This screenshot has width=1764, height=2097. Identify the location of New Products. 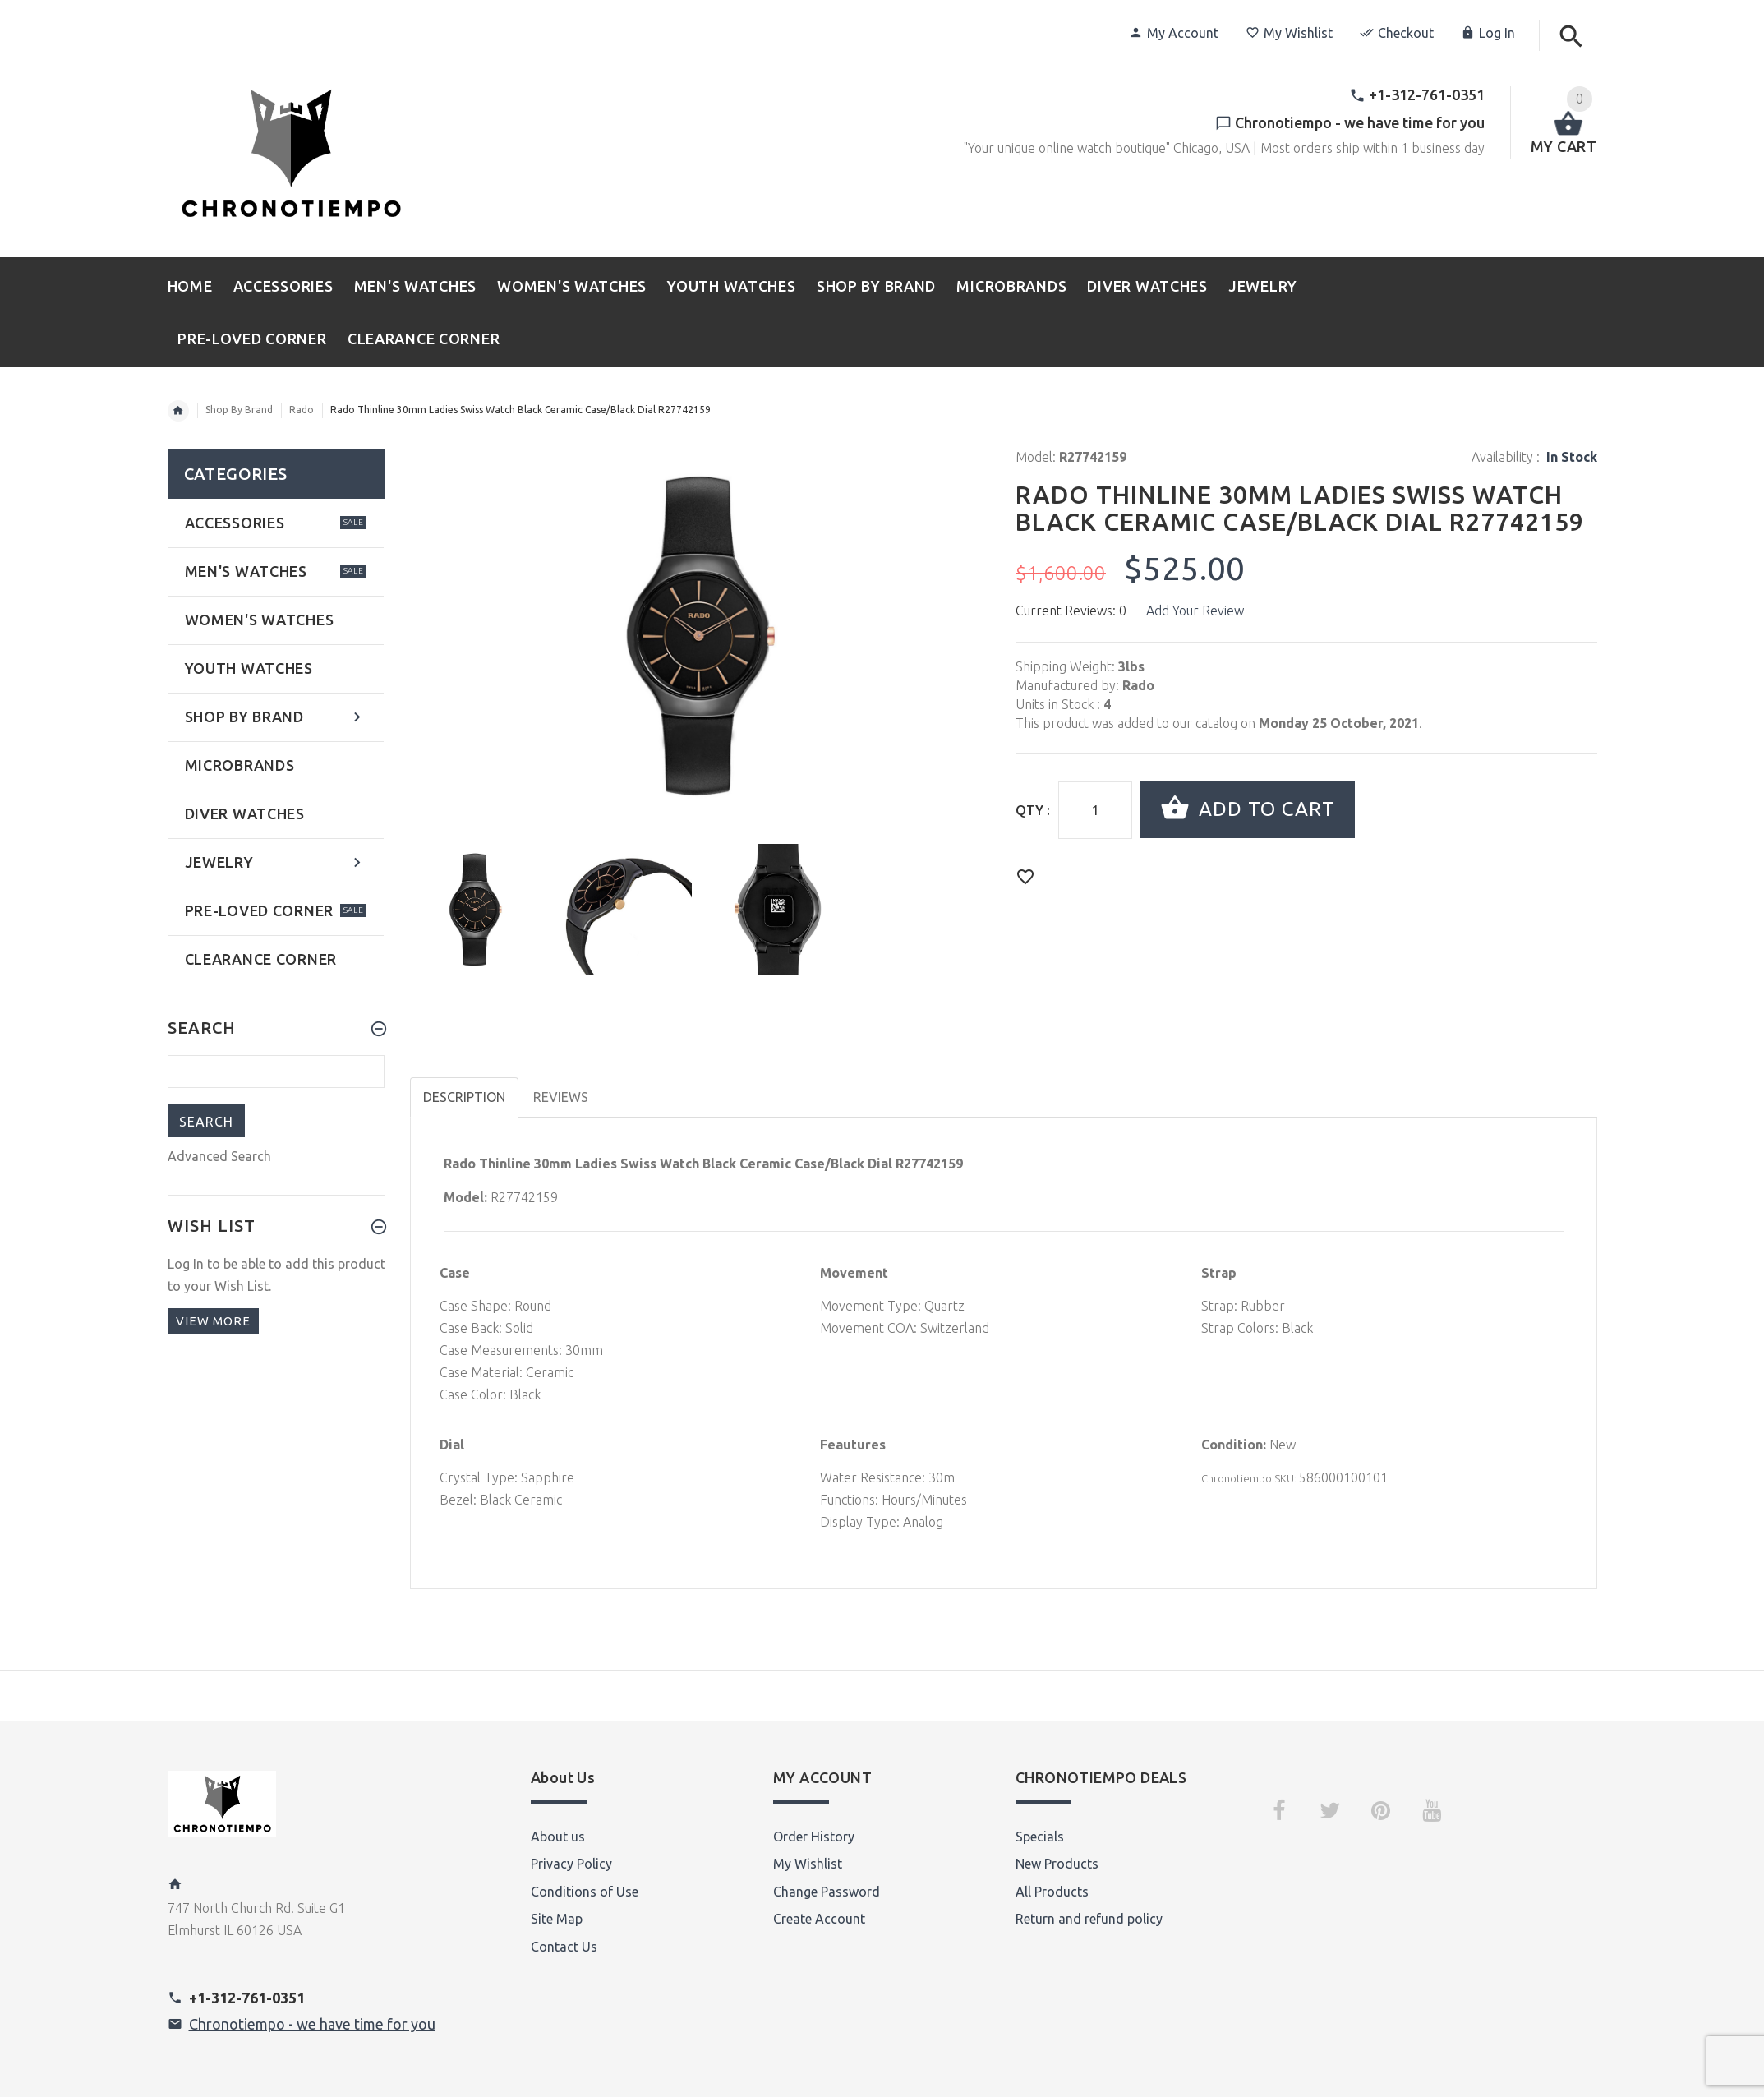
(1057, 1863).